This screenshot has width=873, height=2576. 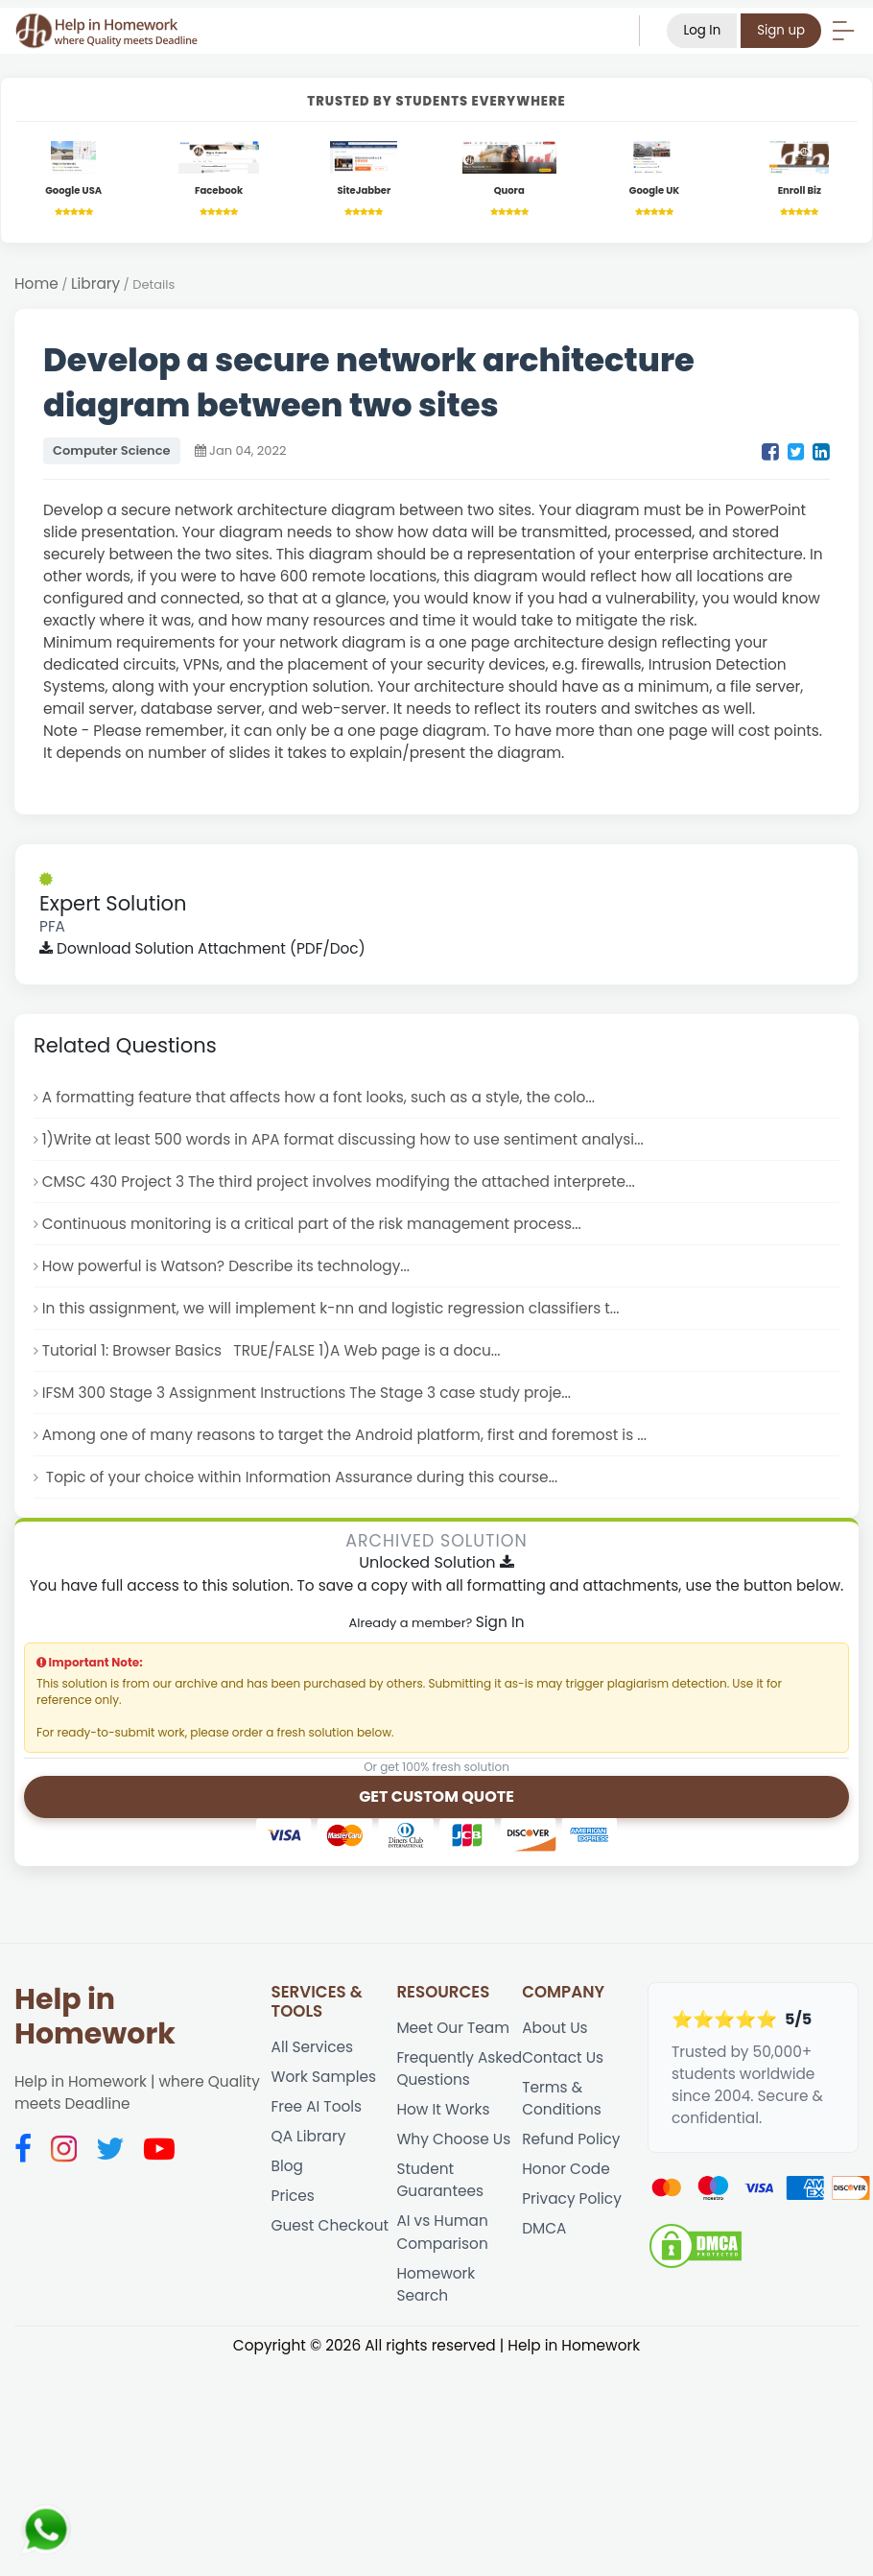 What do you see at coordinates (572, 2198) in the screenshot?
I see `Privacy Policy` at bounding box center [572, 2198].